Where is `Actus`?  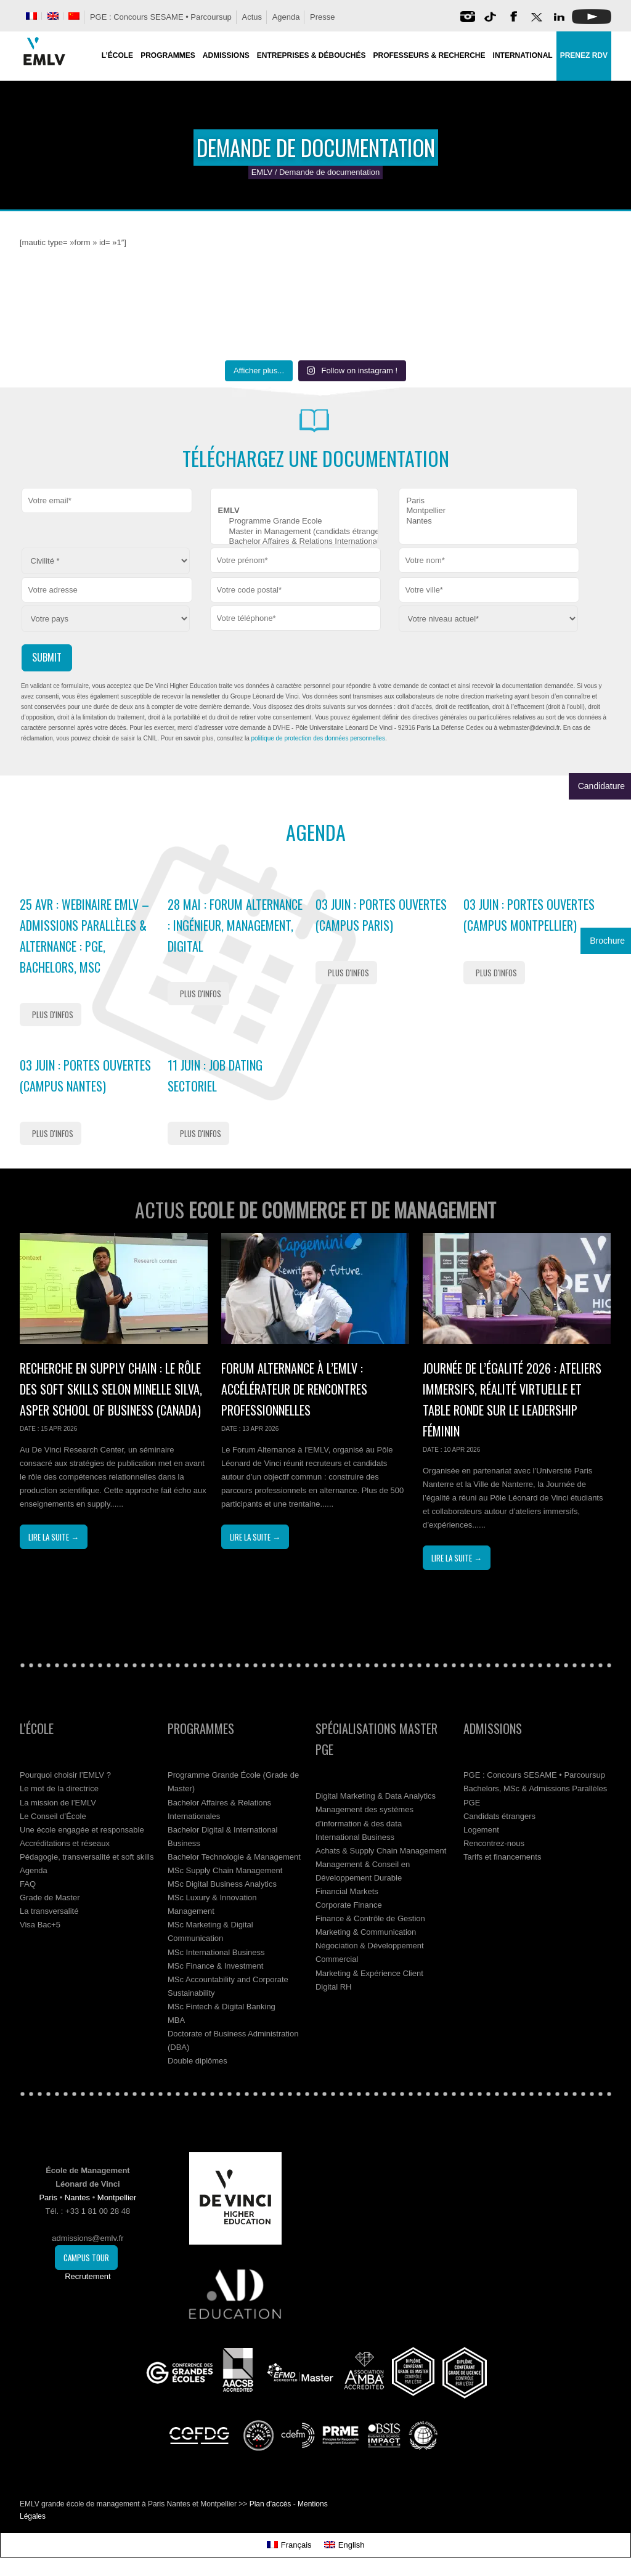 Actus is located at coordinates (252, 17).